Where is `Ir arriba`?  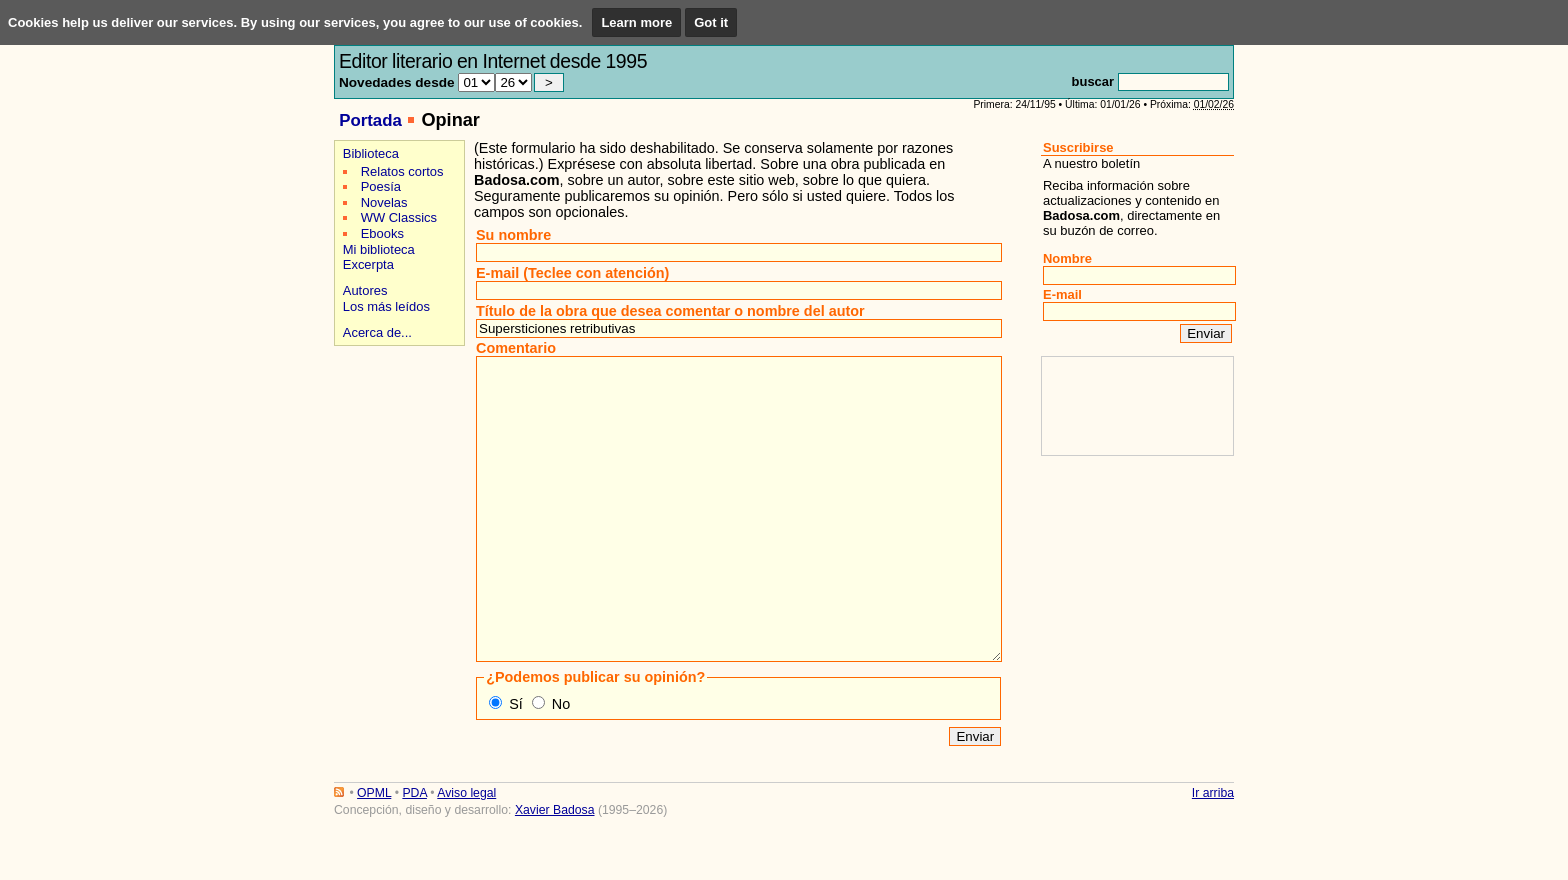 Ir arriba is located at coordinates (1213, 853).